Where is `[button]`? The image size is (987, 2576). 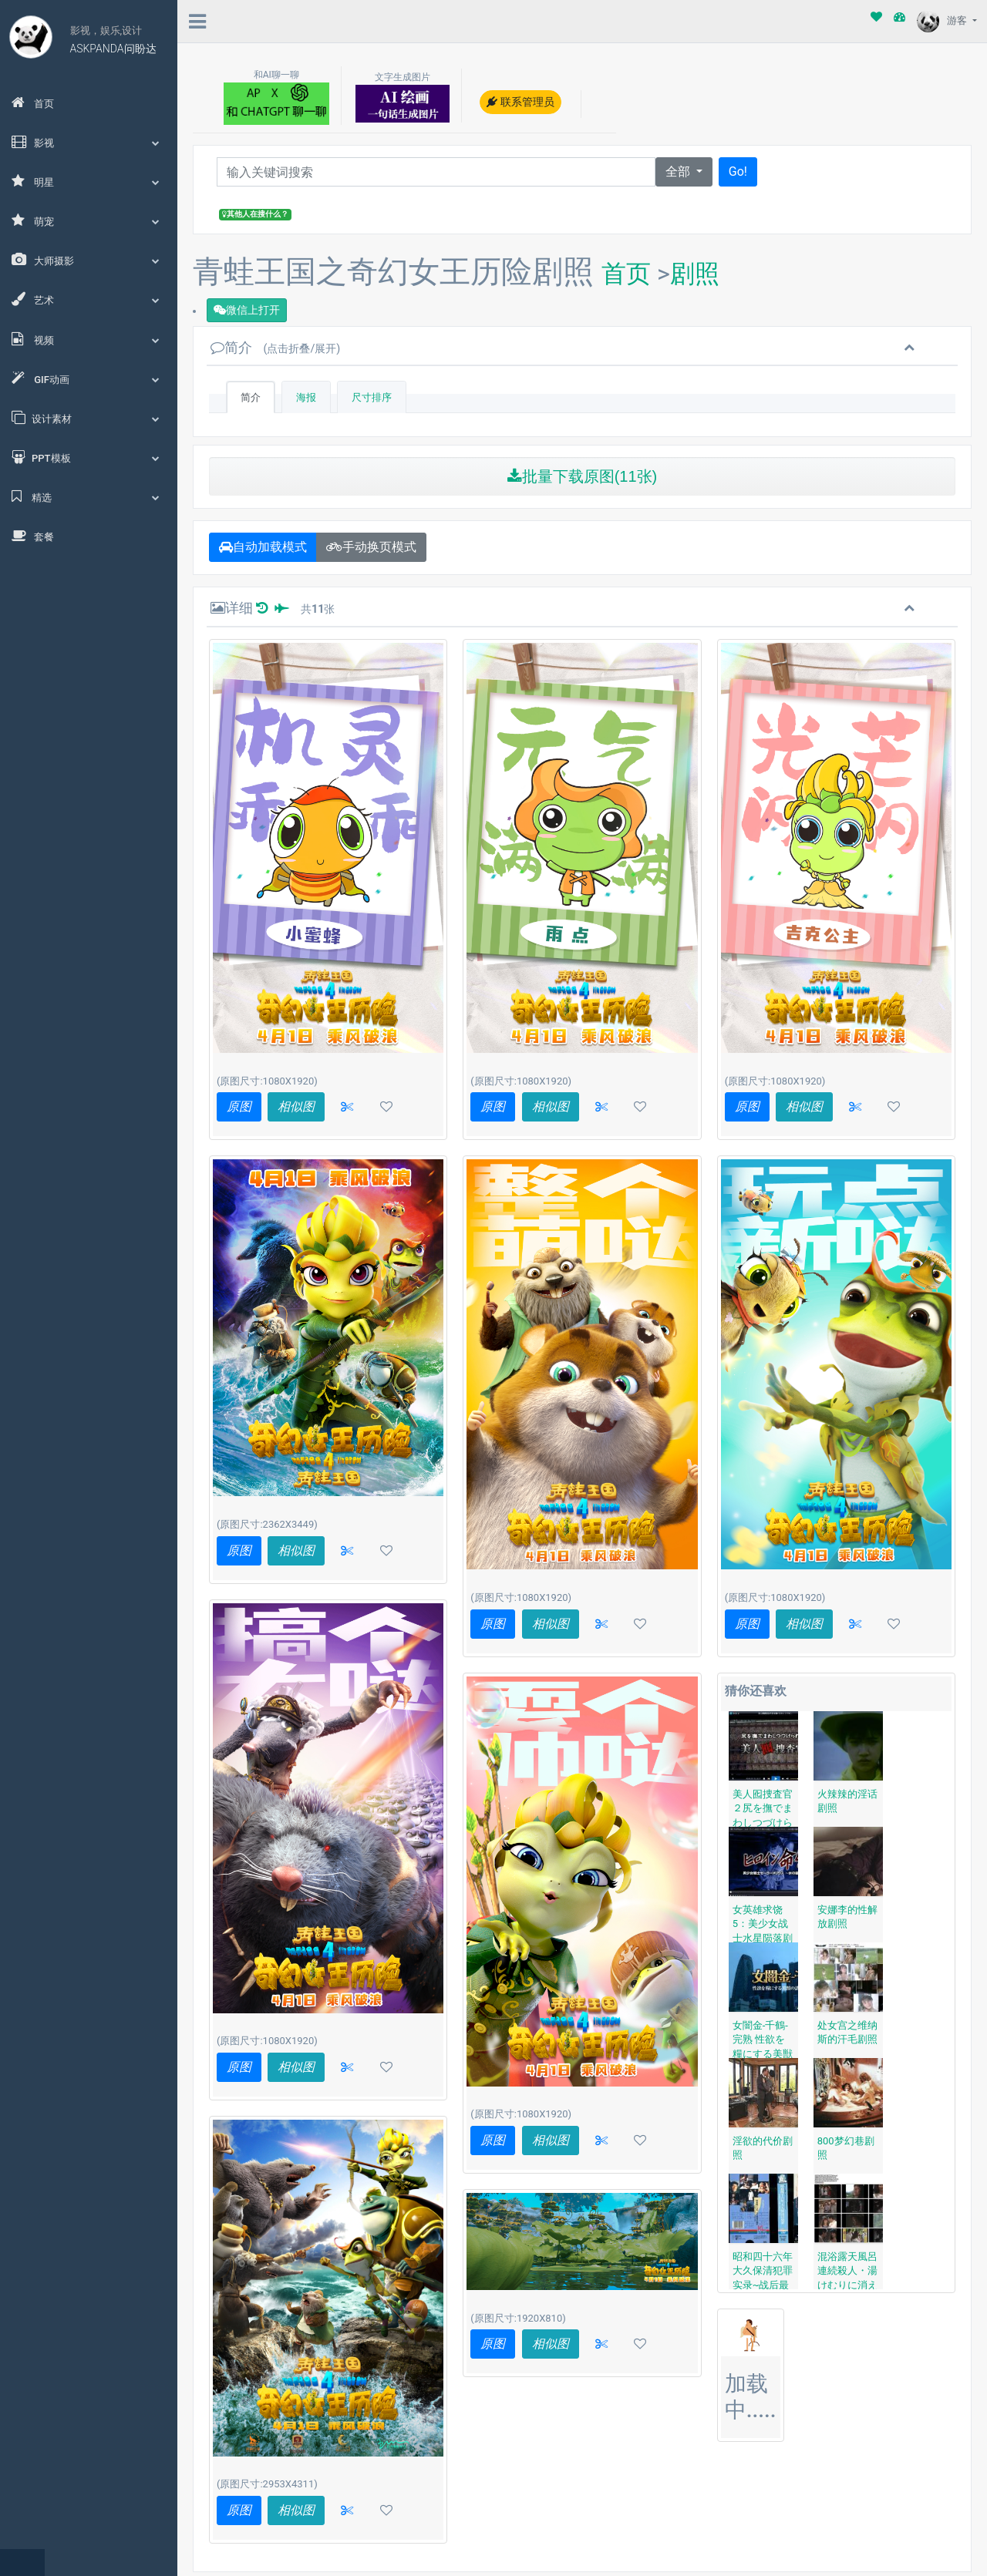 [button] is located at coordinates (347, 1107).